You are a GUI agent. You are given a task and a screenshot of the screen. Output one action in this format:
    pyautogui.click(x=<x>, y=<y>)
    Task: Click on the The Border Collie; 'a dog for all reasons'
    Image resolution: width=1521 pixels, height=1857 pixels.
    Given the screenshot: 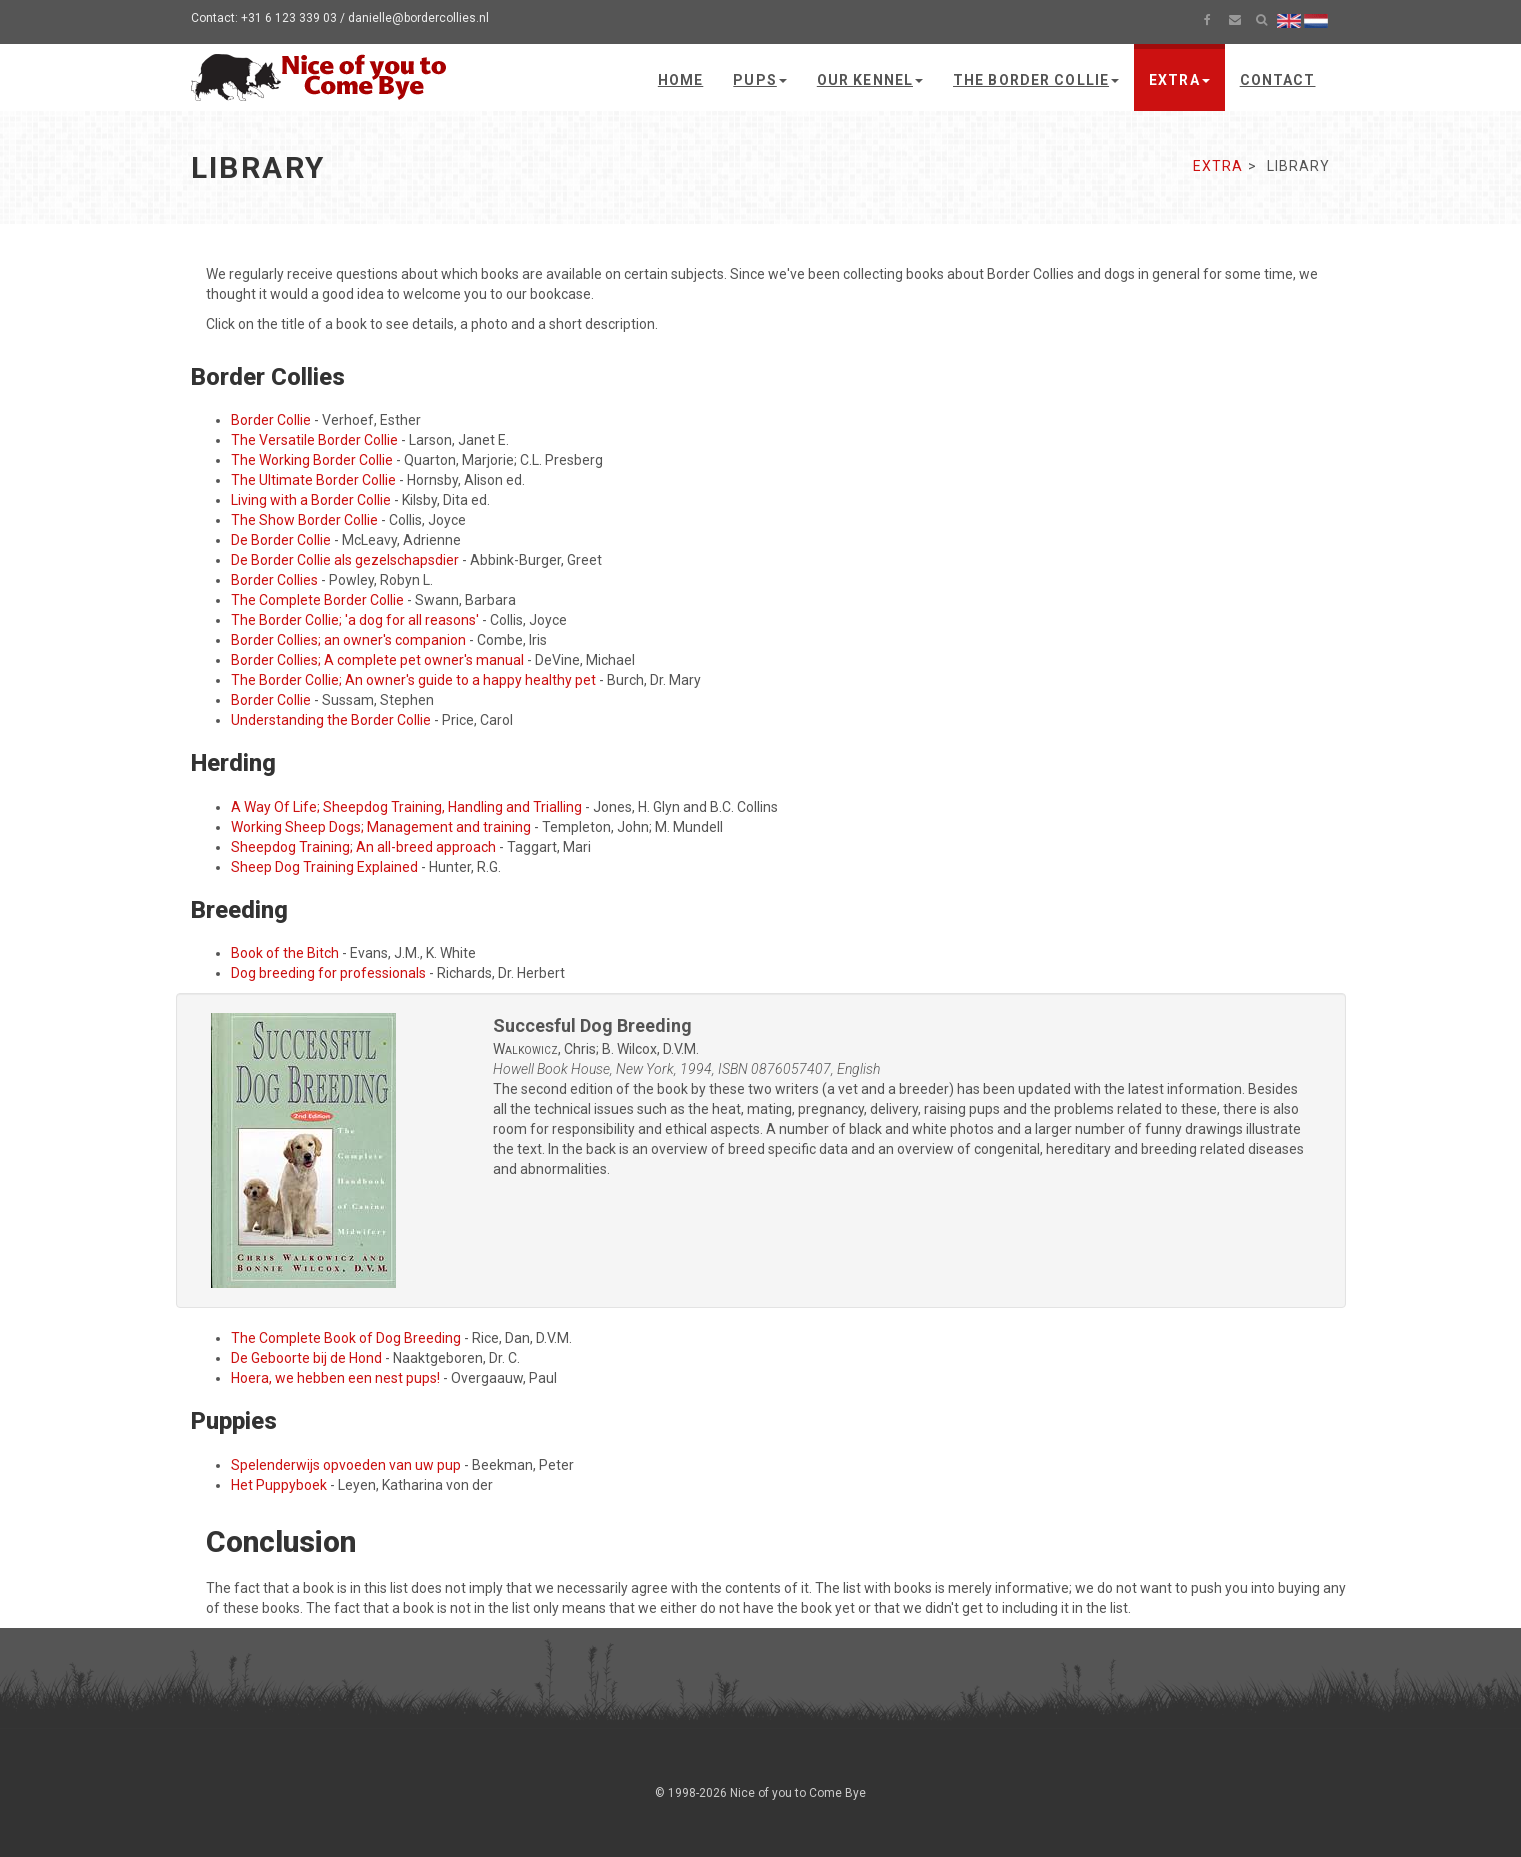 What is the action you would take?
    pyautogui.click(x=355, y=620)
    